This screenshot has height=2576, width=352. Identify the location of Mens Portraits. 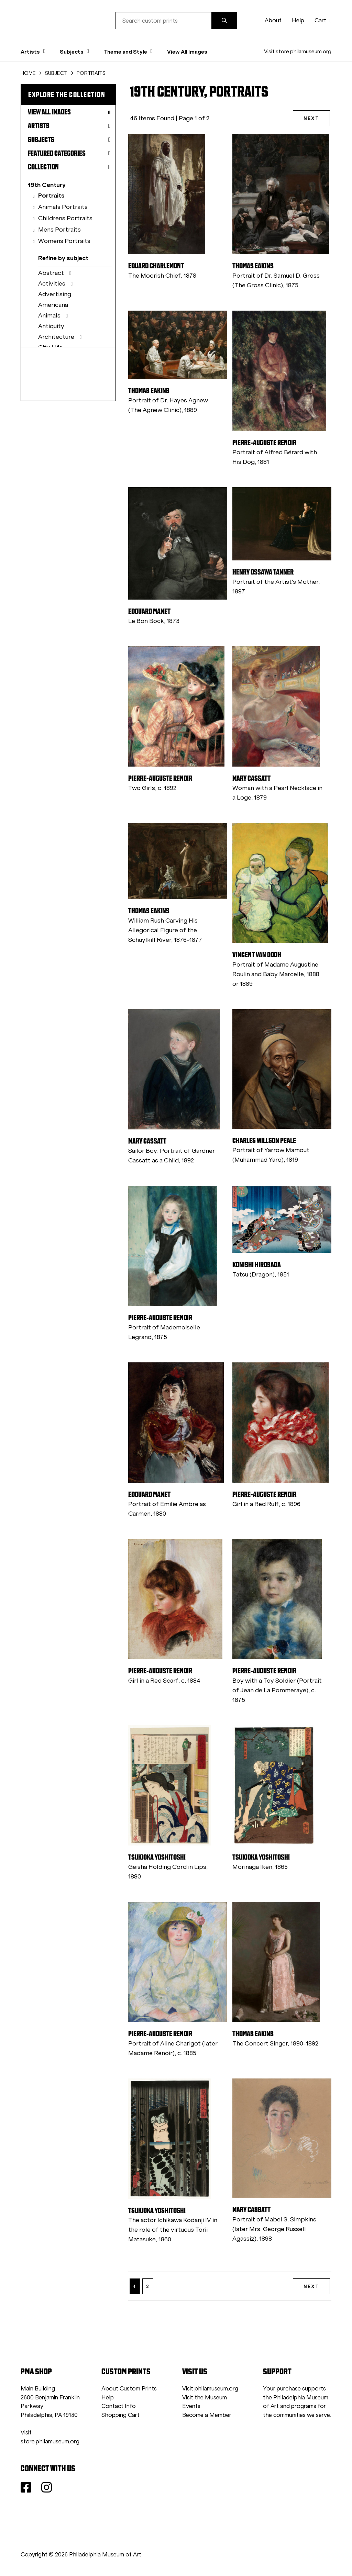
(59, 229).